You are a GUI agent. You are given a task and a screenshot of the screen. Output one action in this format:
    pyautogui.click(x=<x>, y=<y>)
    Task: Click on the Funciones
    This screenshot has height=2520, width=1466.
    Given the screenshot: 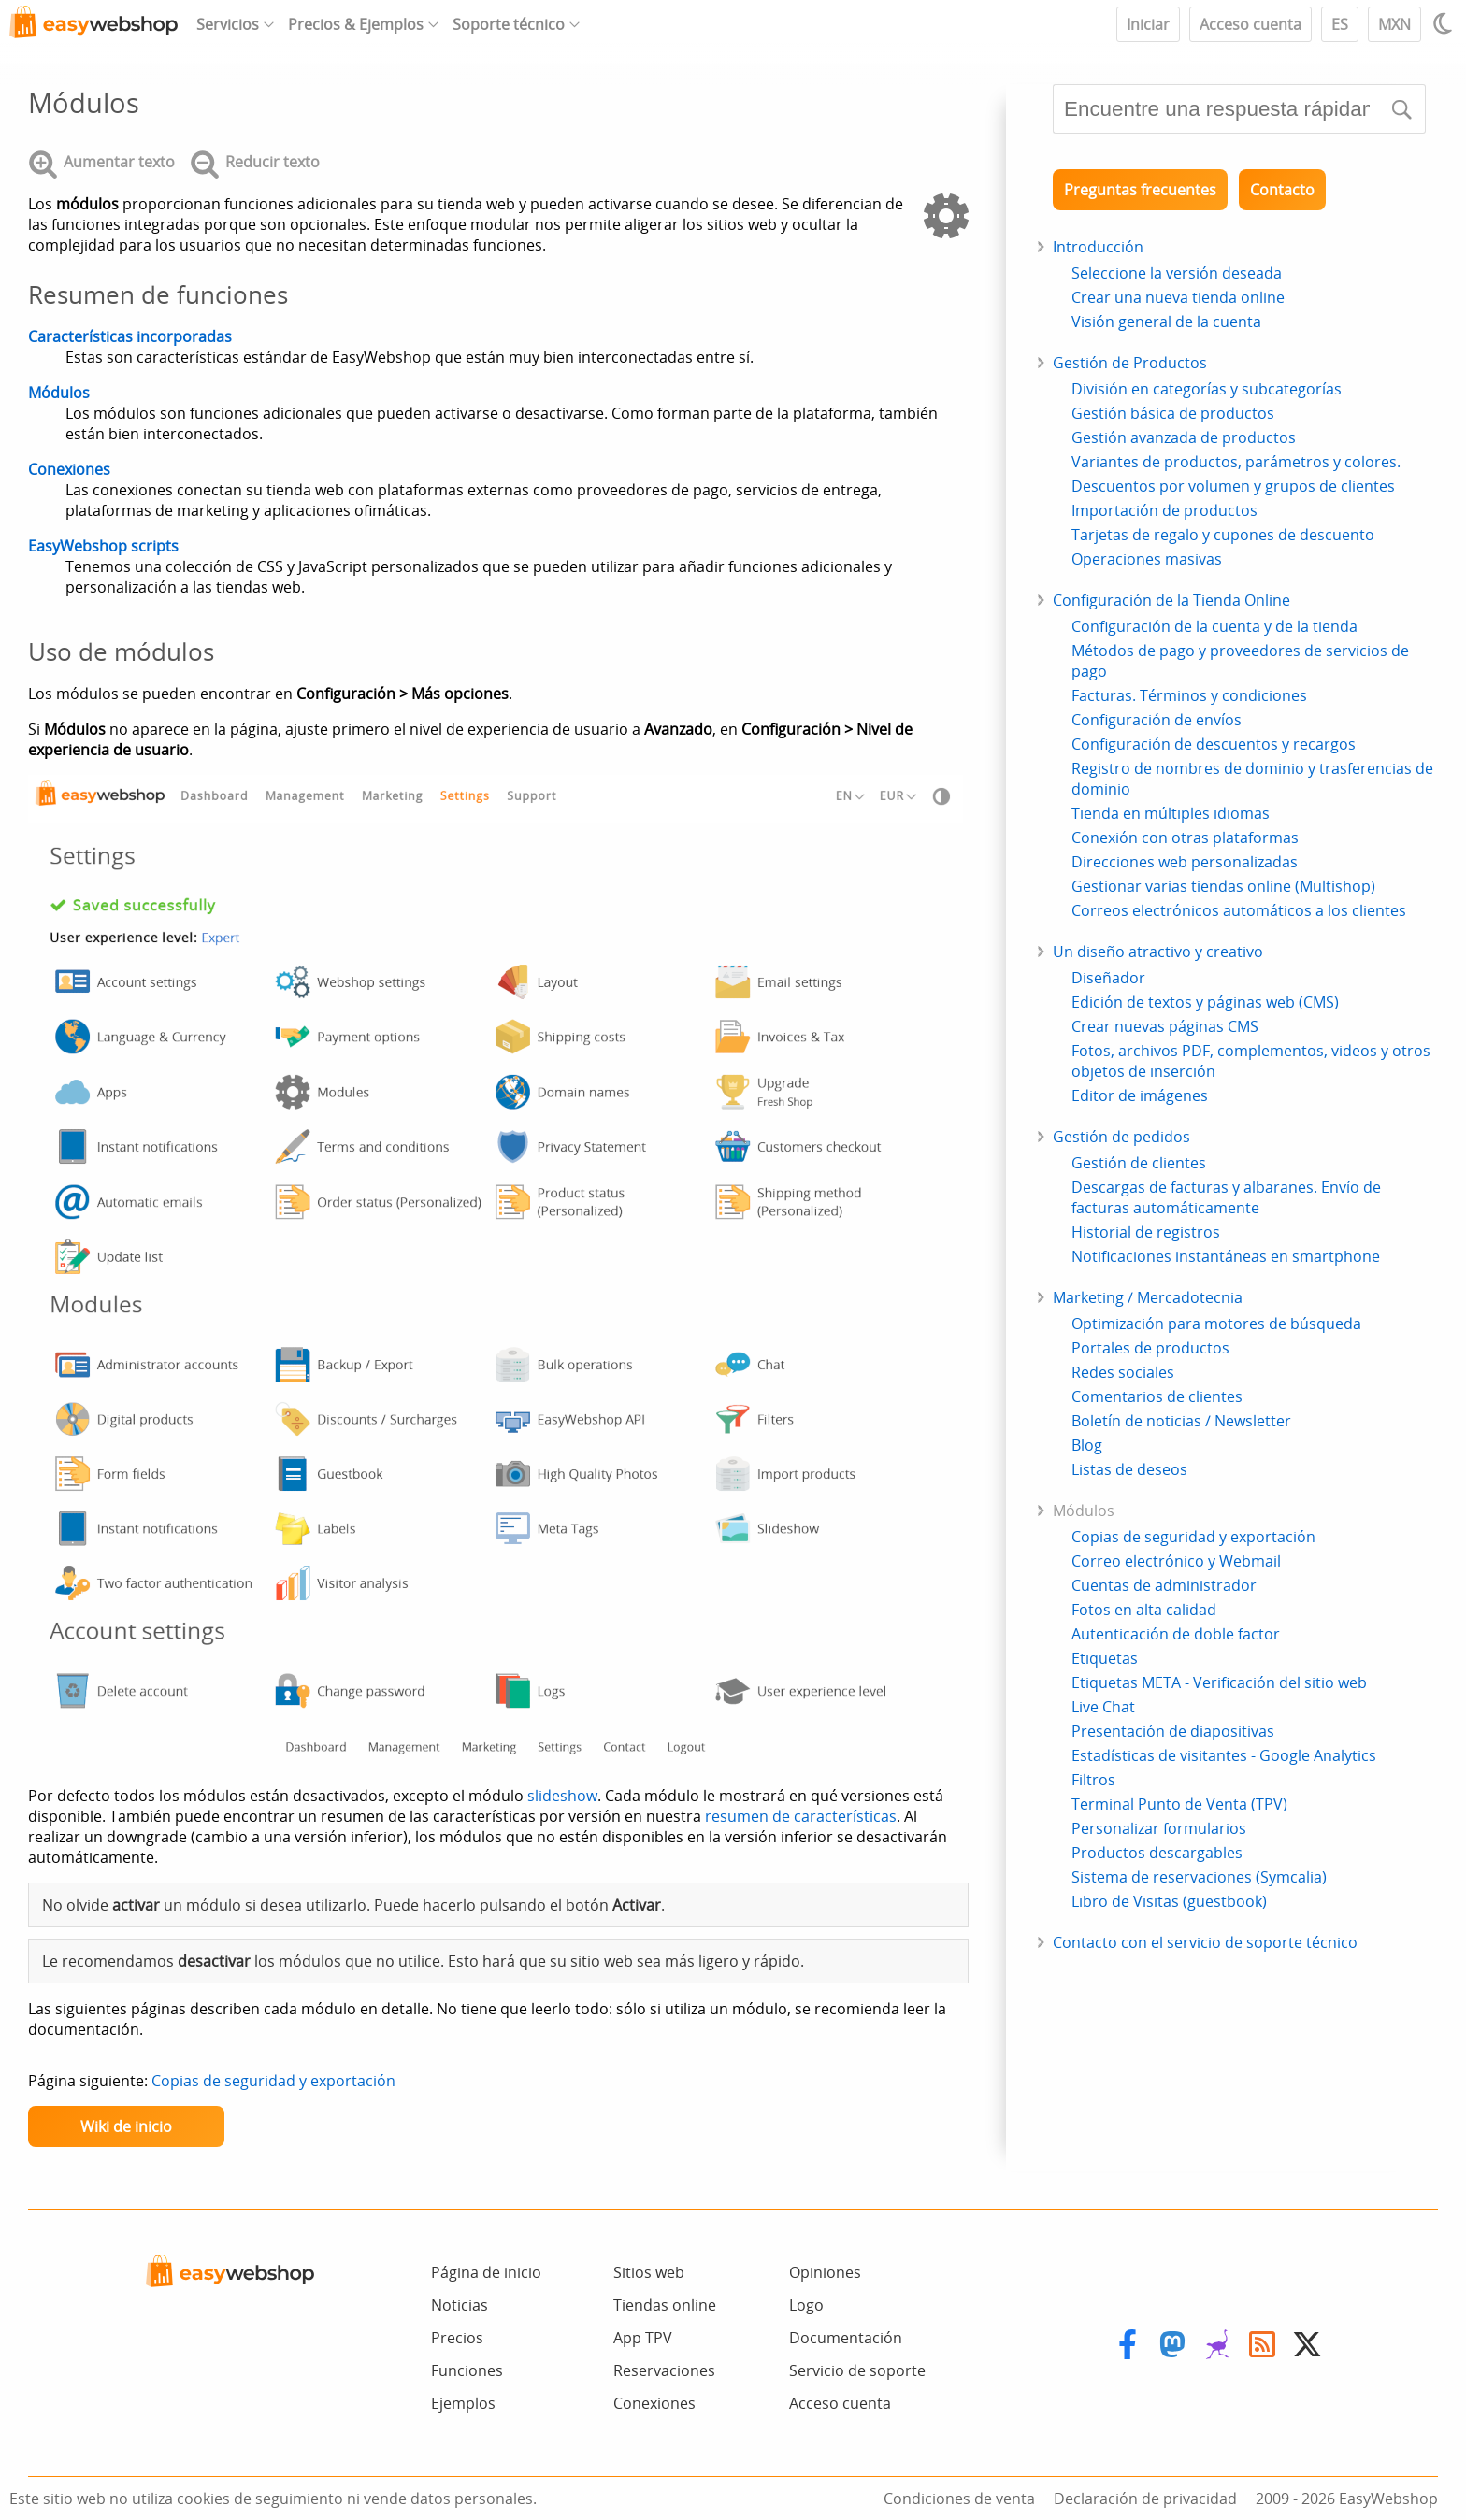 What is the action you would take?
    pyautogui.click(x=467, y=2370)
    